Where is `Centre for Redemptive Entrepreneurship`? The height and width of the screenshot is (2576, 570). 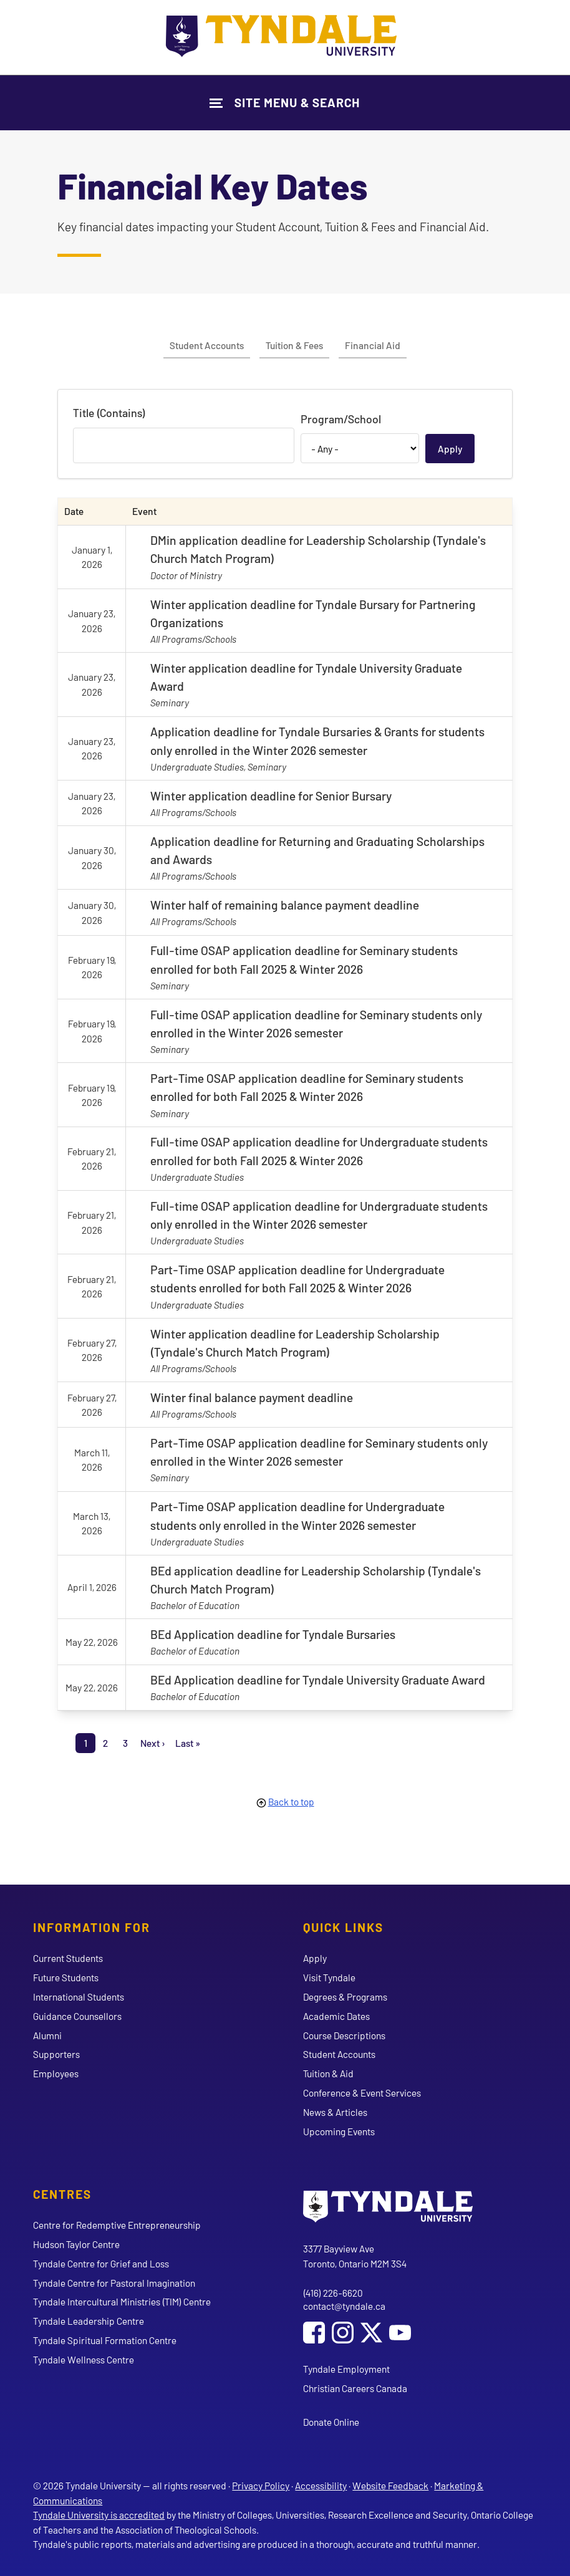 Centre for Redemptive Entrepreneurship is located at coordinates (117, 2225).